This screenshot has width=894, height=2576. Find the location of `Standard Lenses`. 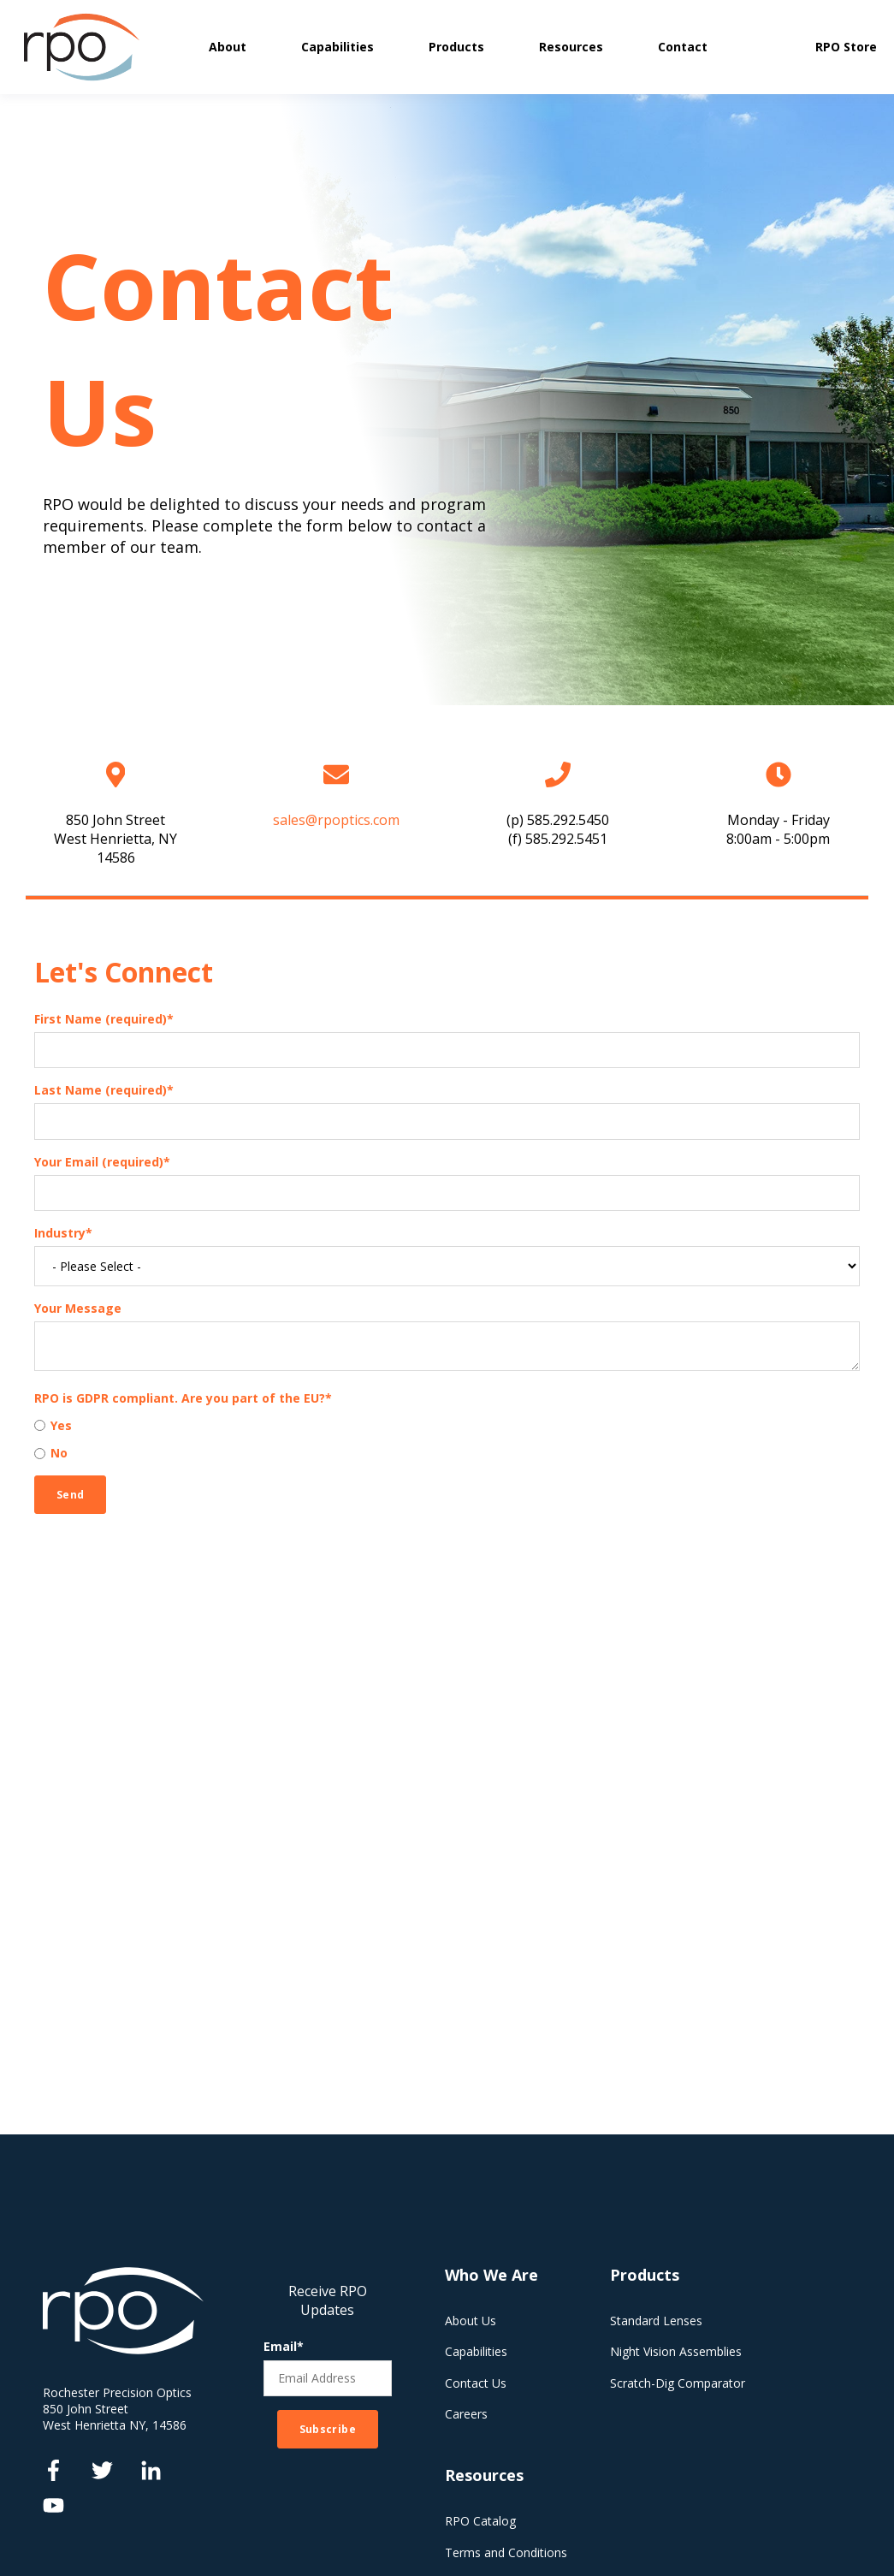

Standard Lenses is located at coordinates (656, 2320).